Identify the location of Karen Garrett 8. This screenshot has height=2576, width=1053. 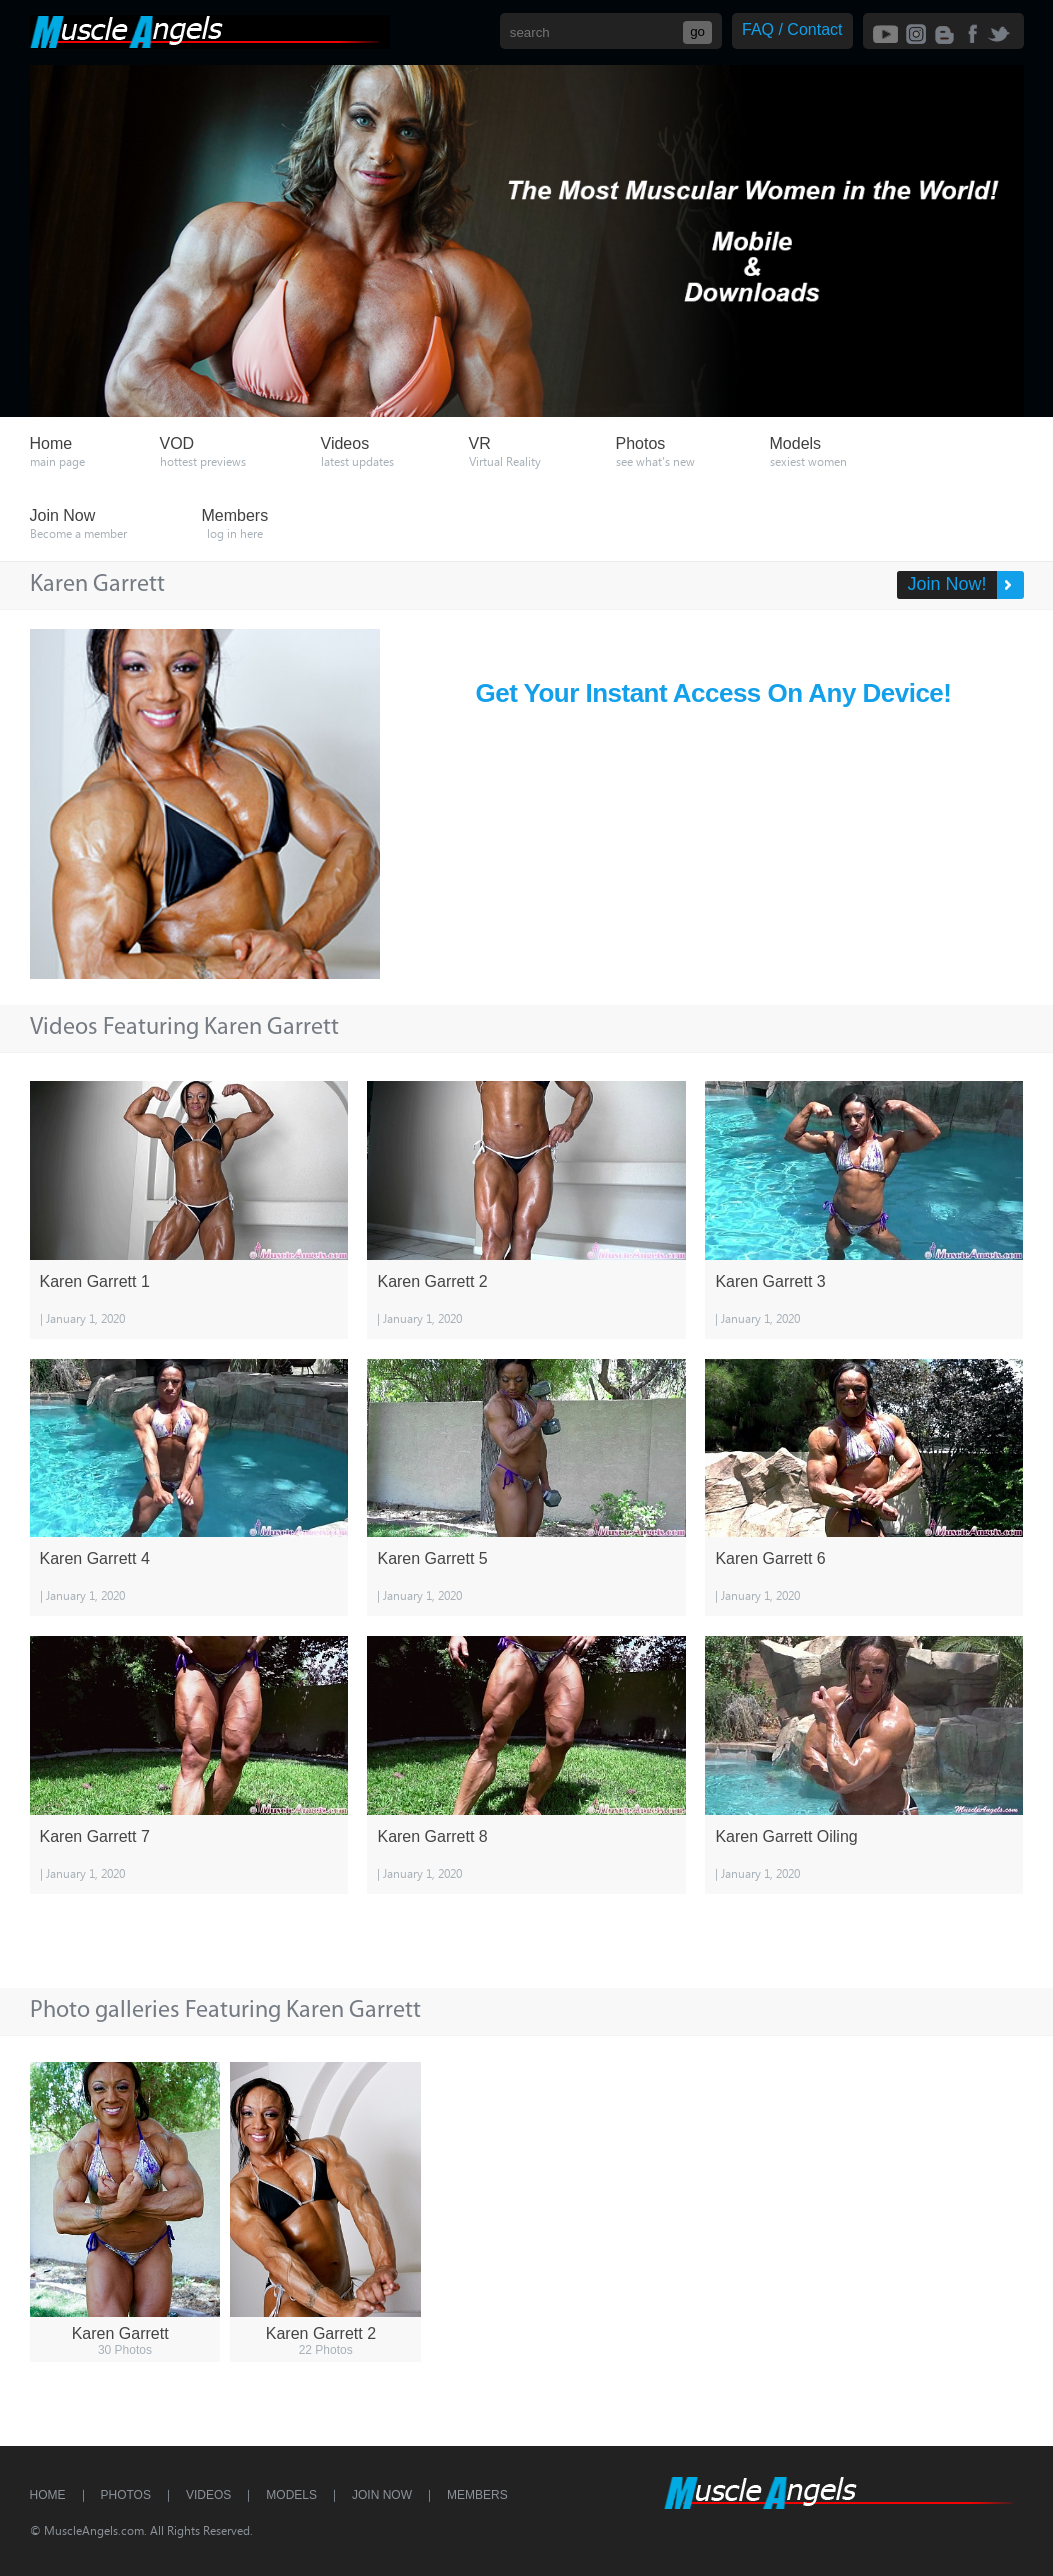
(432, 1836).